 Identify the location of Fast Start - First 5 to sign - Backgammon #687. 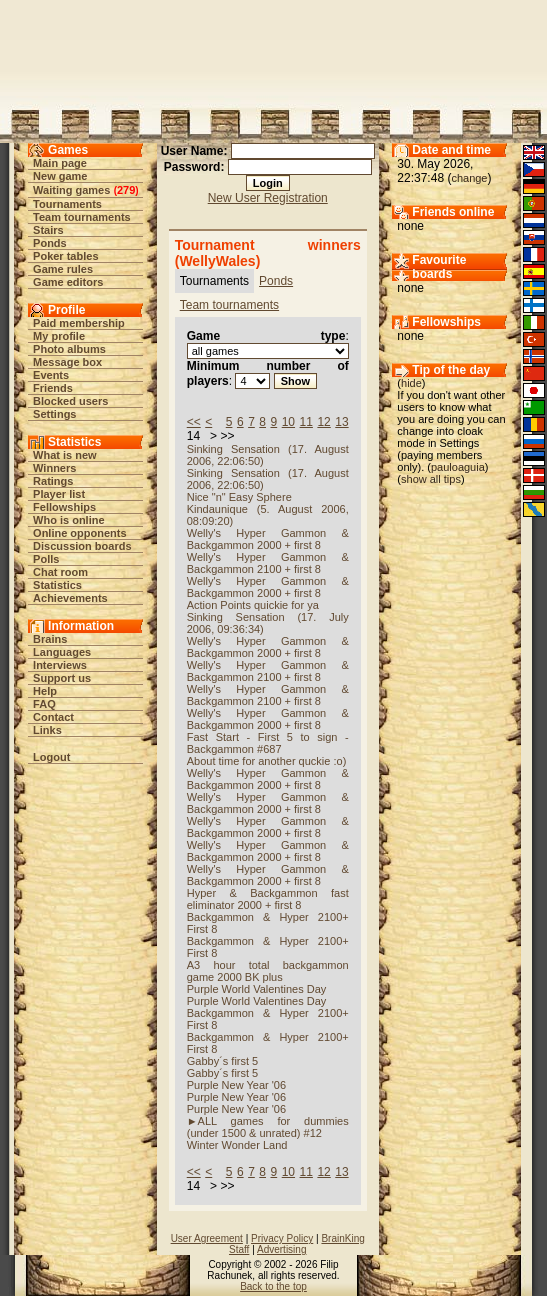
(268, 743).